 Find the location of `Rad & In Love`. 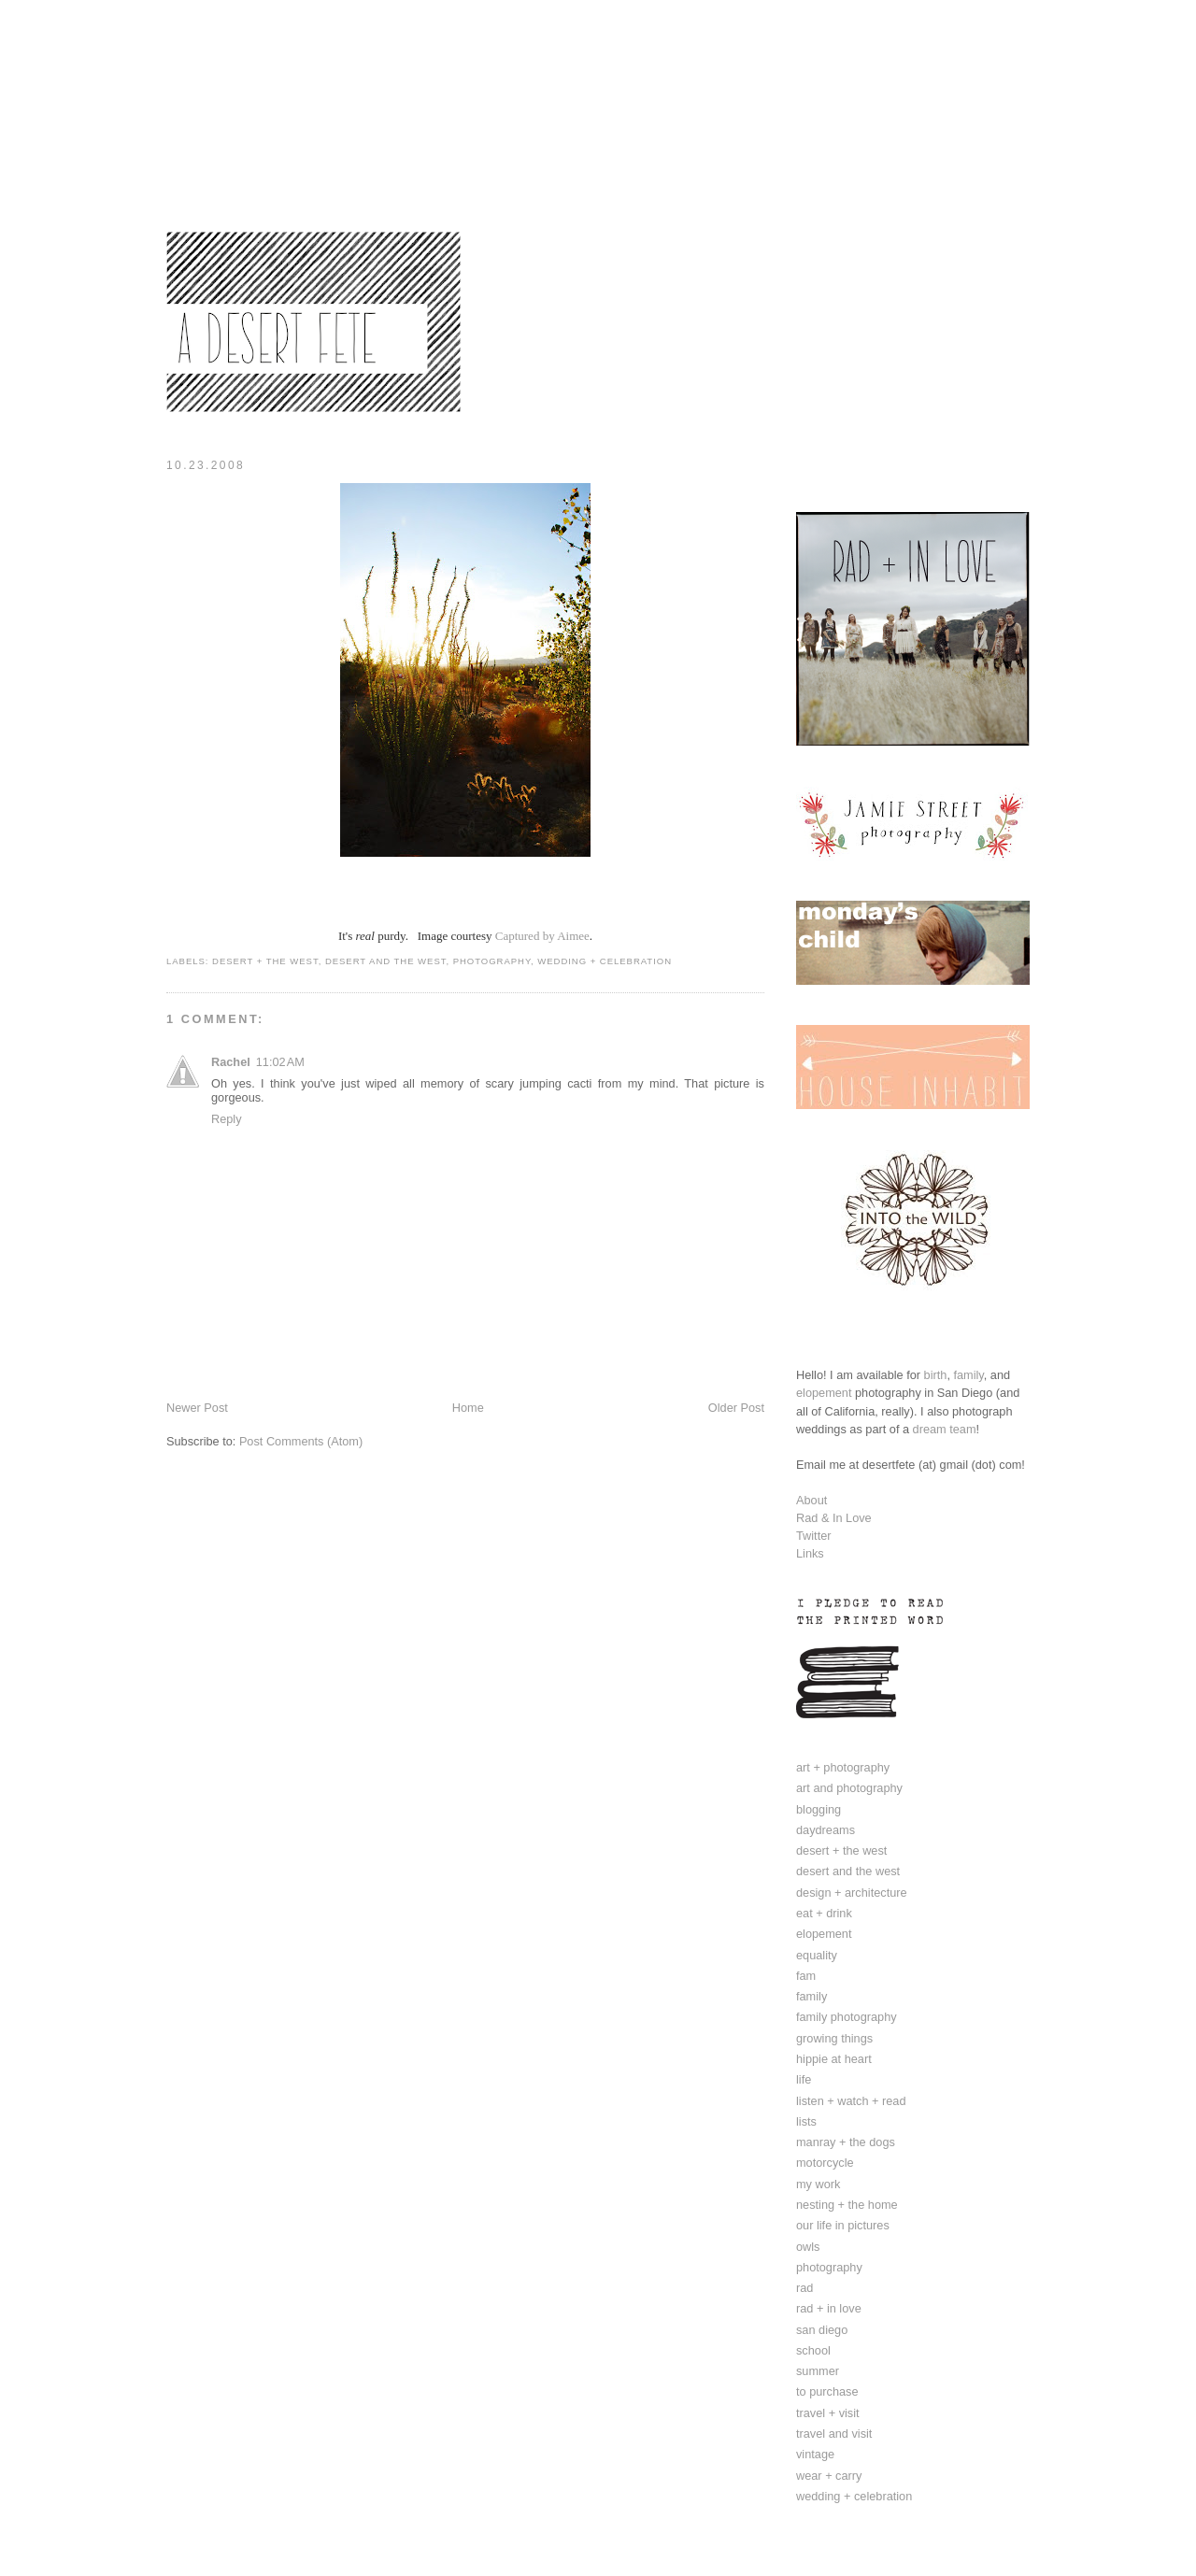

Rad & In Love is located at coordinates (834, 1518).